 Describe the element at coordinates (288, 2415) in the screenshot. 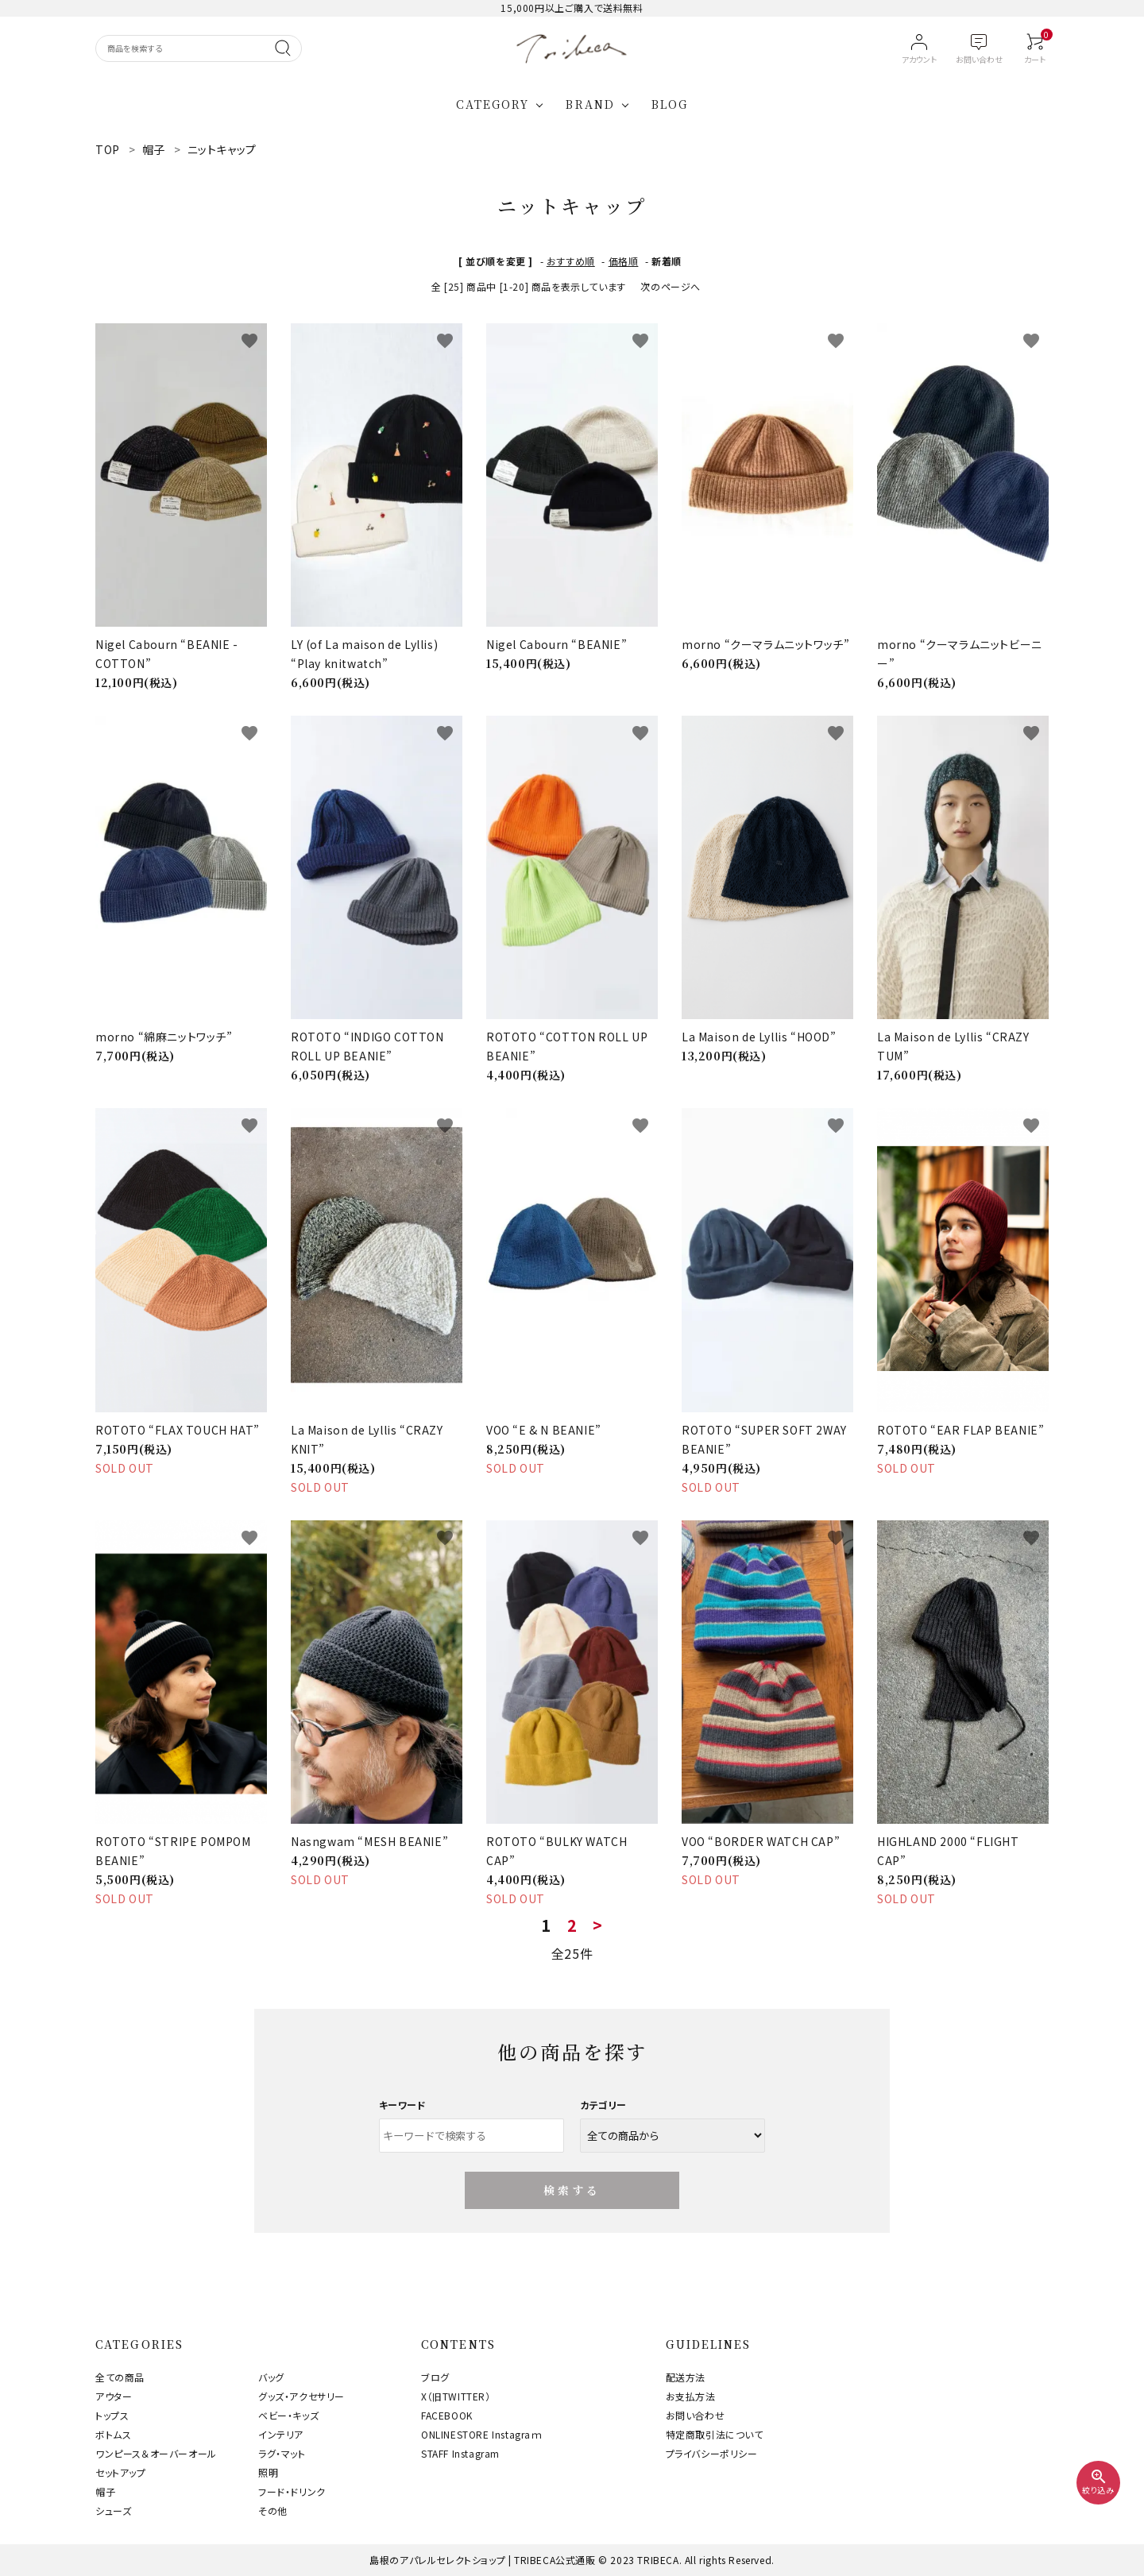

I see `ベビー・キッズ` at that location.